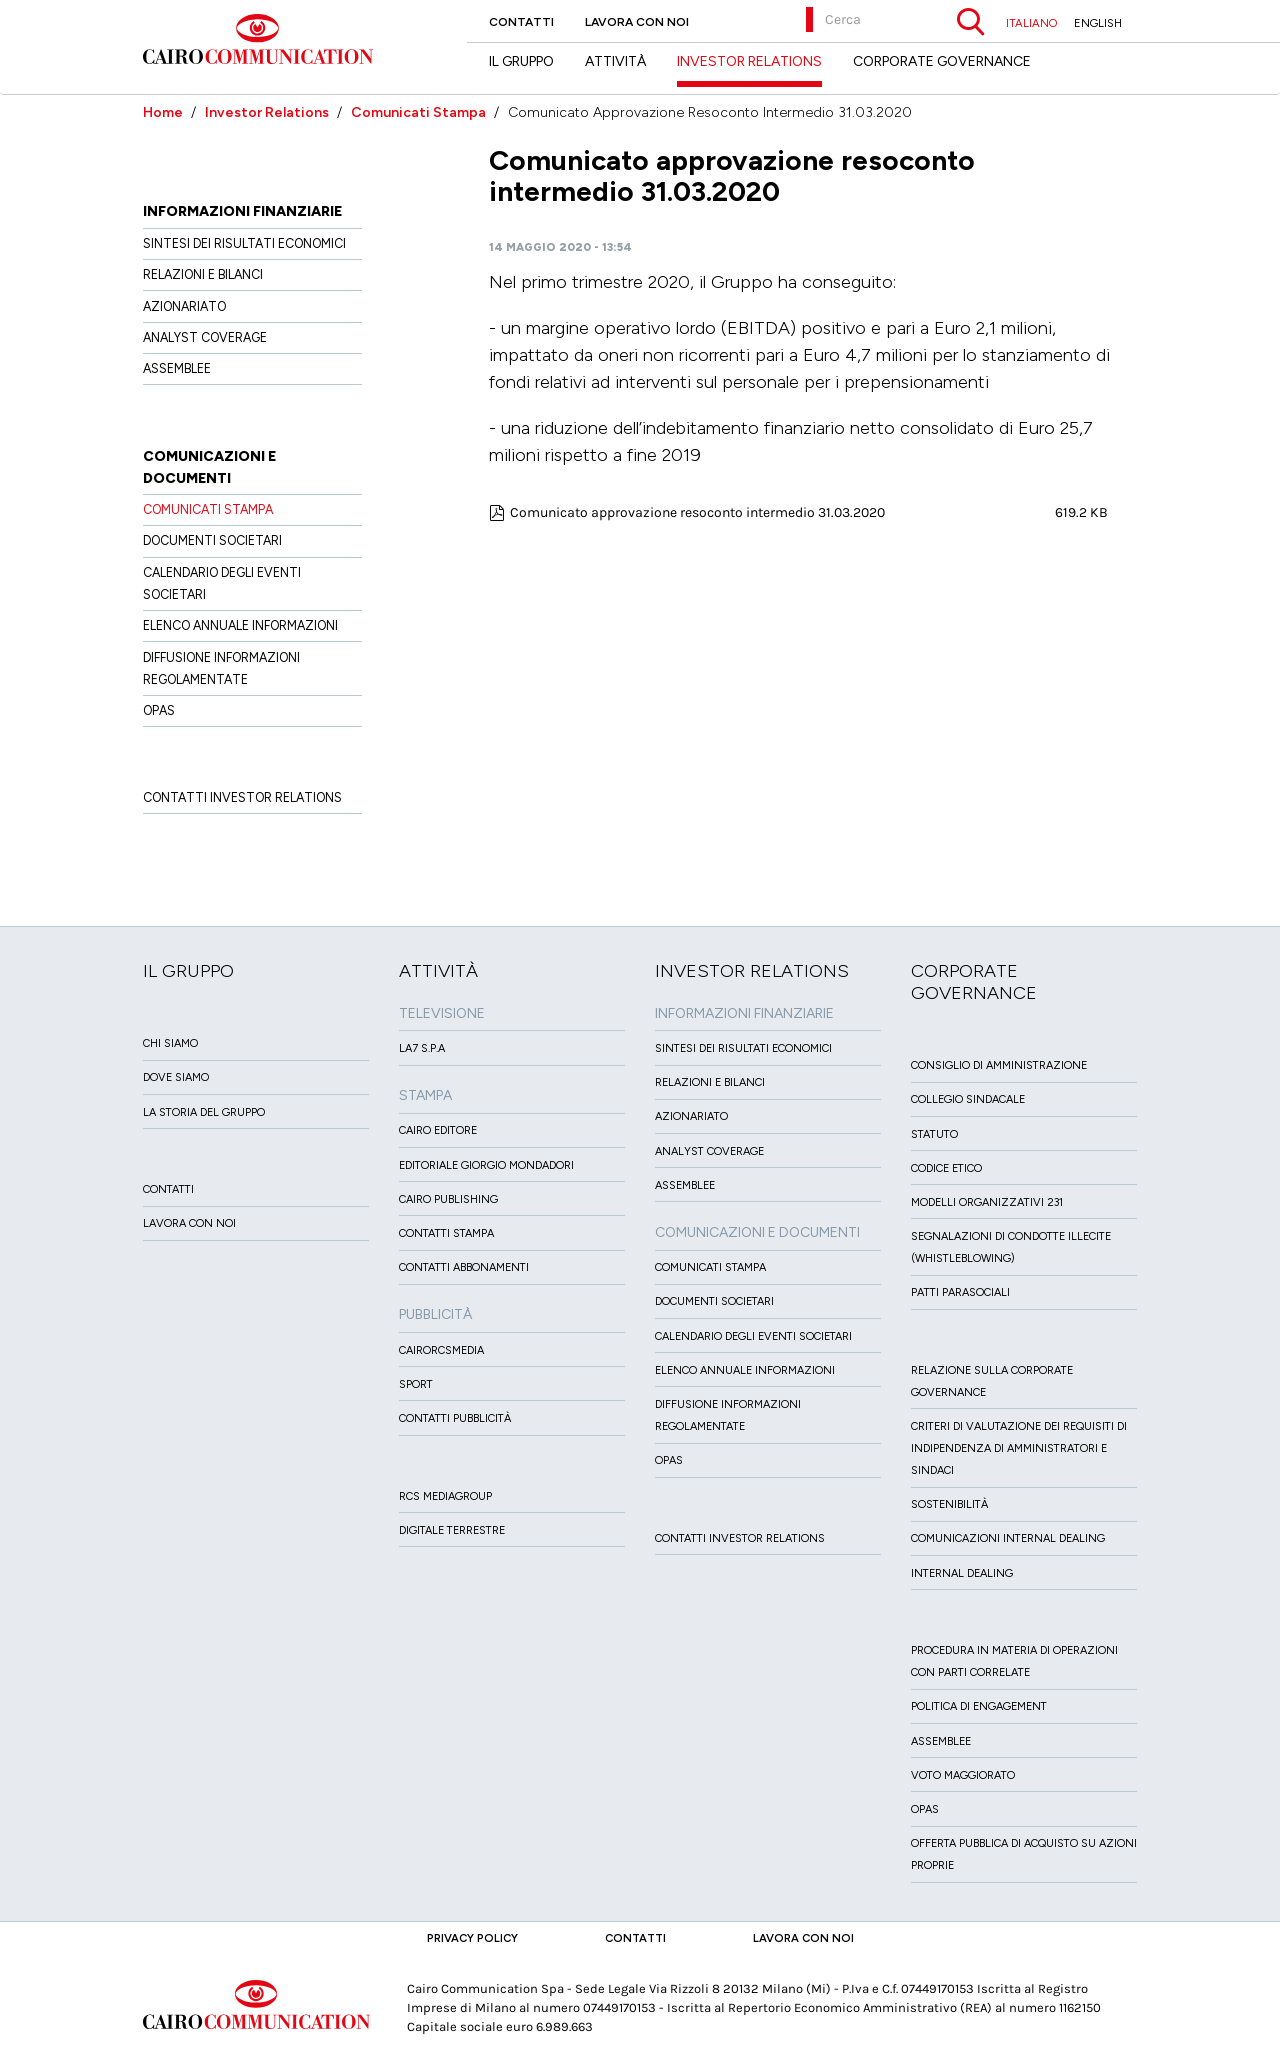  Describe the element at coordinates (445, 1496) in the screenshot. I see `Rcs MediaGroup` at that location.